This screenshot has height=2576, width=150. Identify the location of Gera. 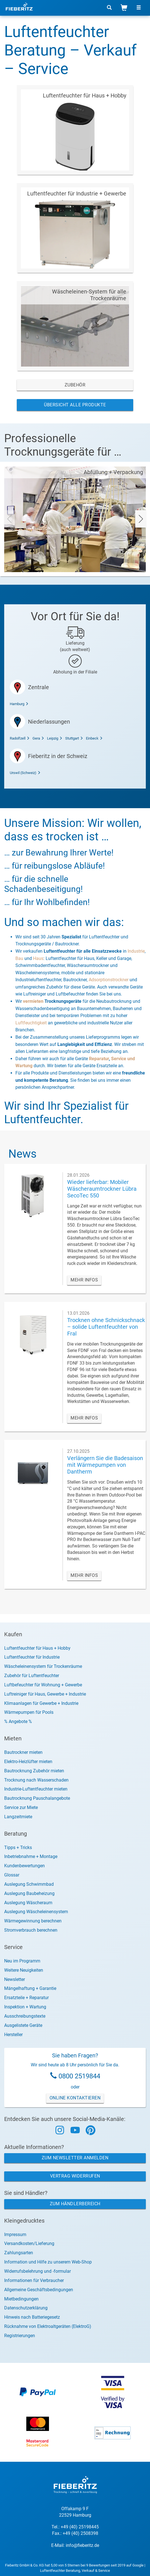
(38, 738).